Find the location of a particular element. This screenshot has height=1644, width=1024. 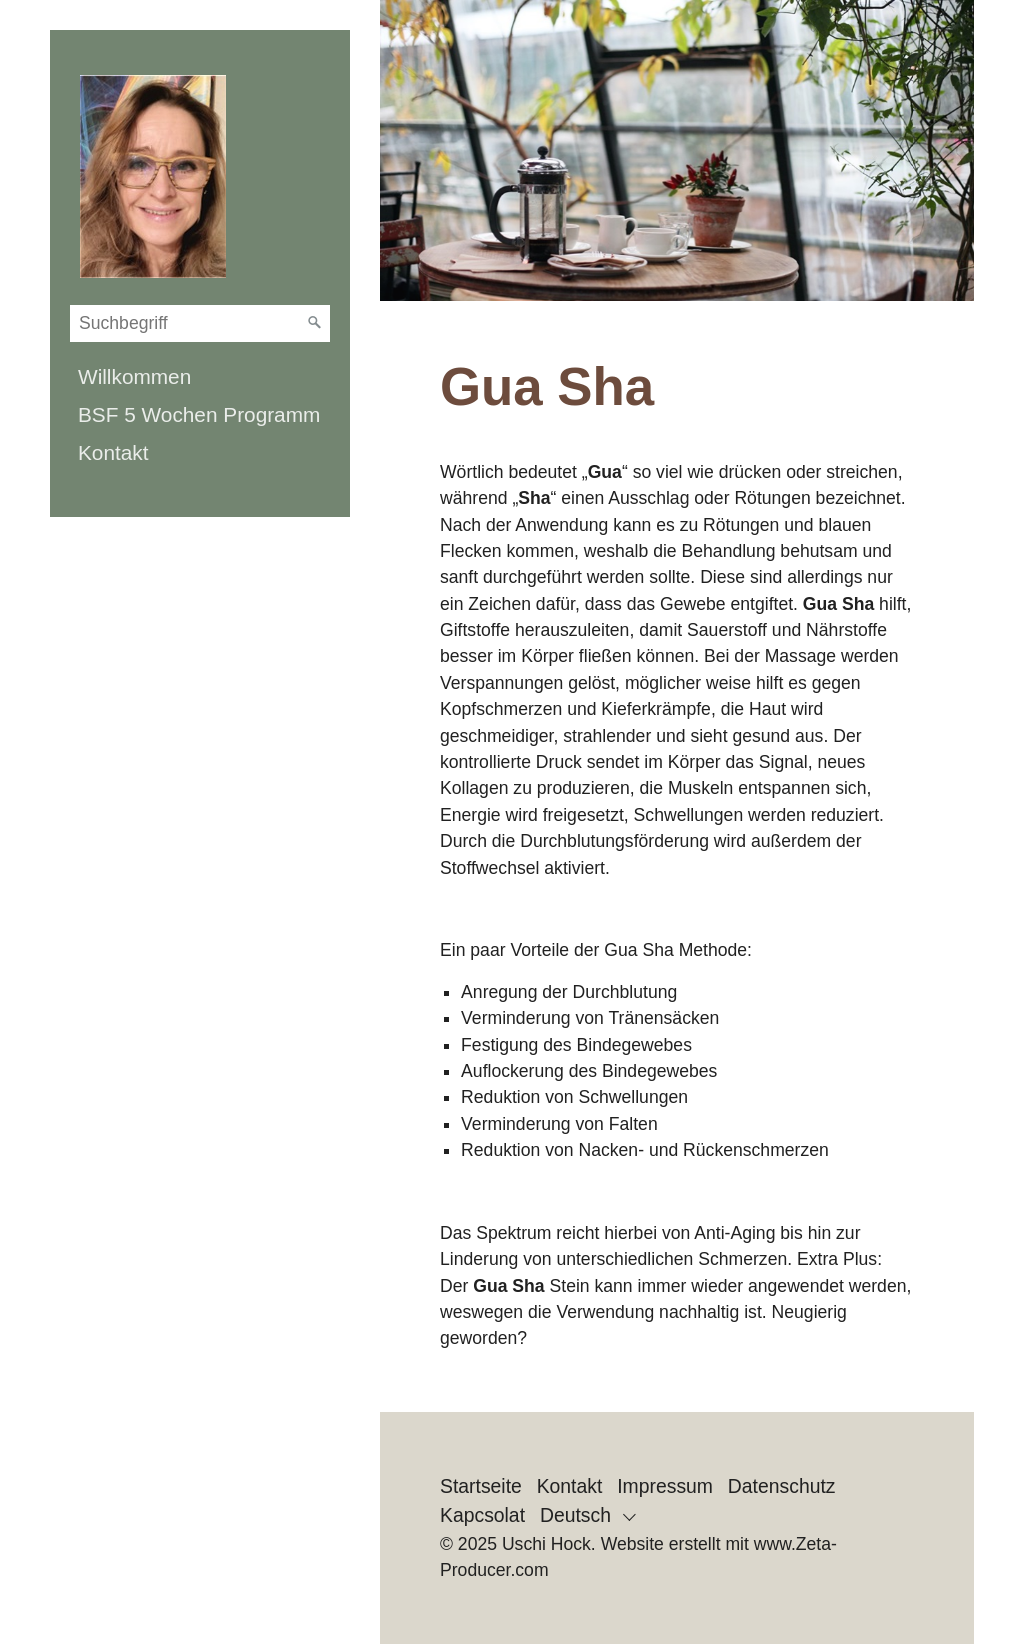

Kapcsolat is located at coordinates (482, 1515).